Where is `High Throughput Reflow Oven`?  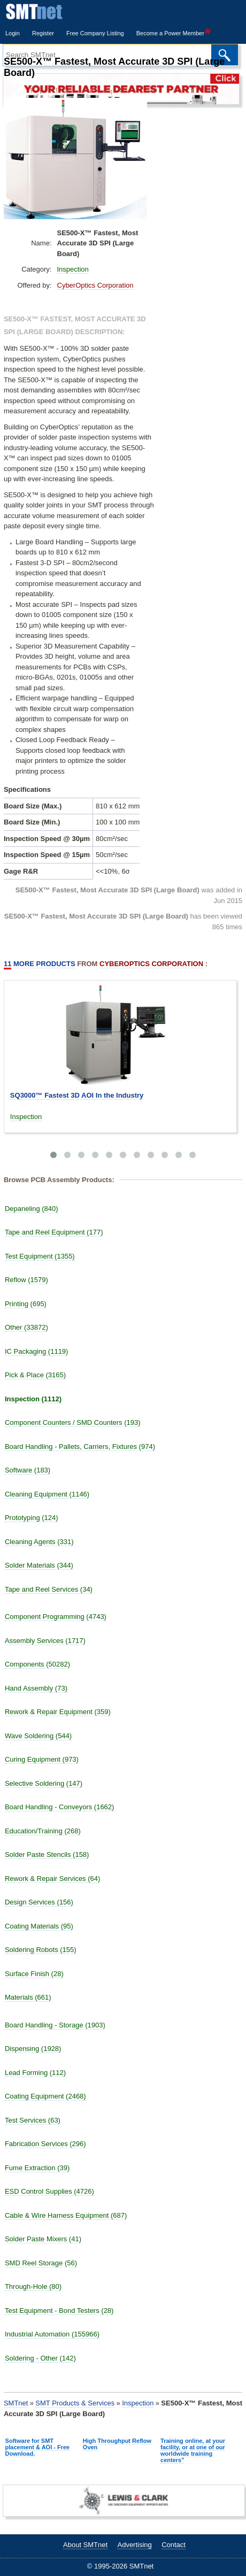 High Throughput Reflow Oven is located at coordinates (117, 2444).